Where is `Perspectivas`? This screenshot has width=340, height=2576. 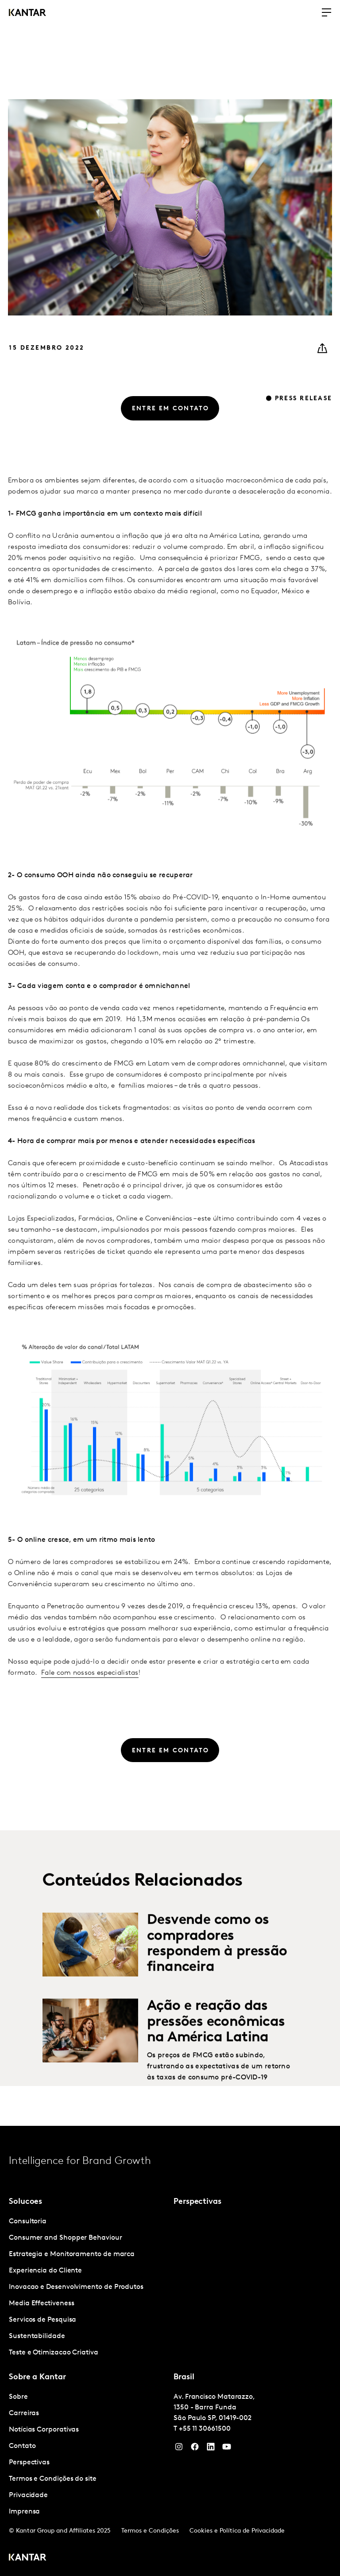
Perspectivas is located at coordinates (29, 2462).